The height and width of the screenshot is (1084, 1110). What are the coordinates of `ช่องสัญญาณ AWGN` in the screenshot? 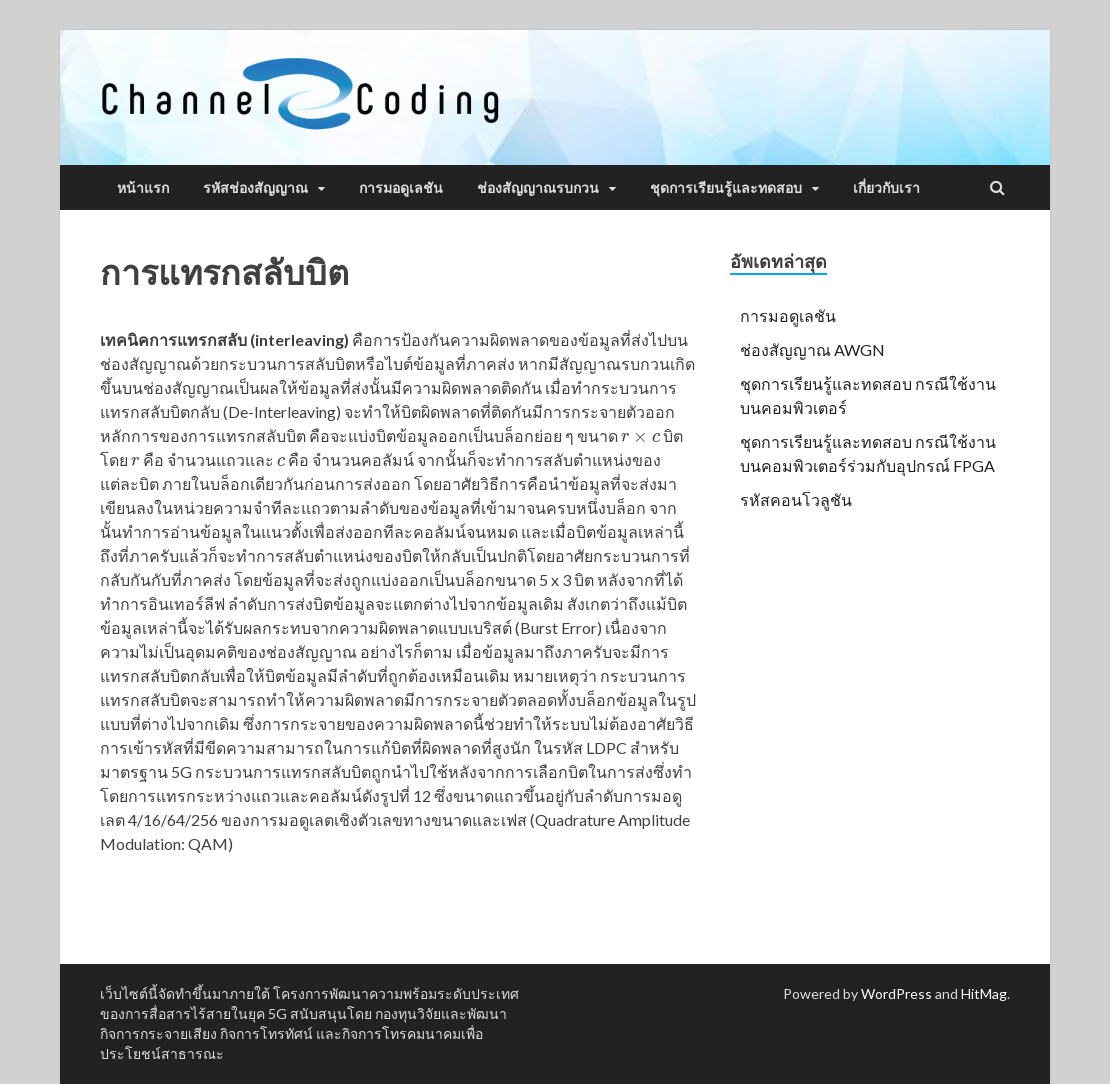 It's located at (812, 349).